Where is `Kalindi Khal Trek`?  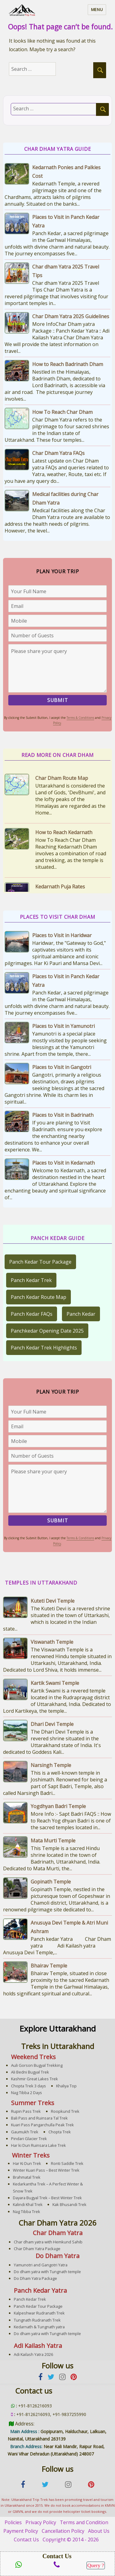 Kalindi Khal Trek is located at coordinates (28, 2204).